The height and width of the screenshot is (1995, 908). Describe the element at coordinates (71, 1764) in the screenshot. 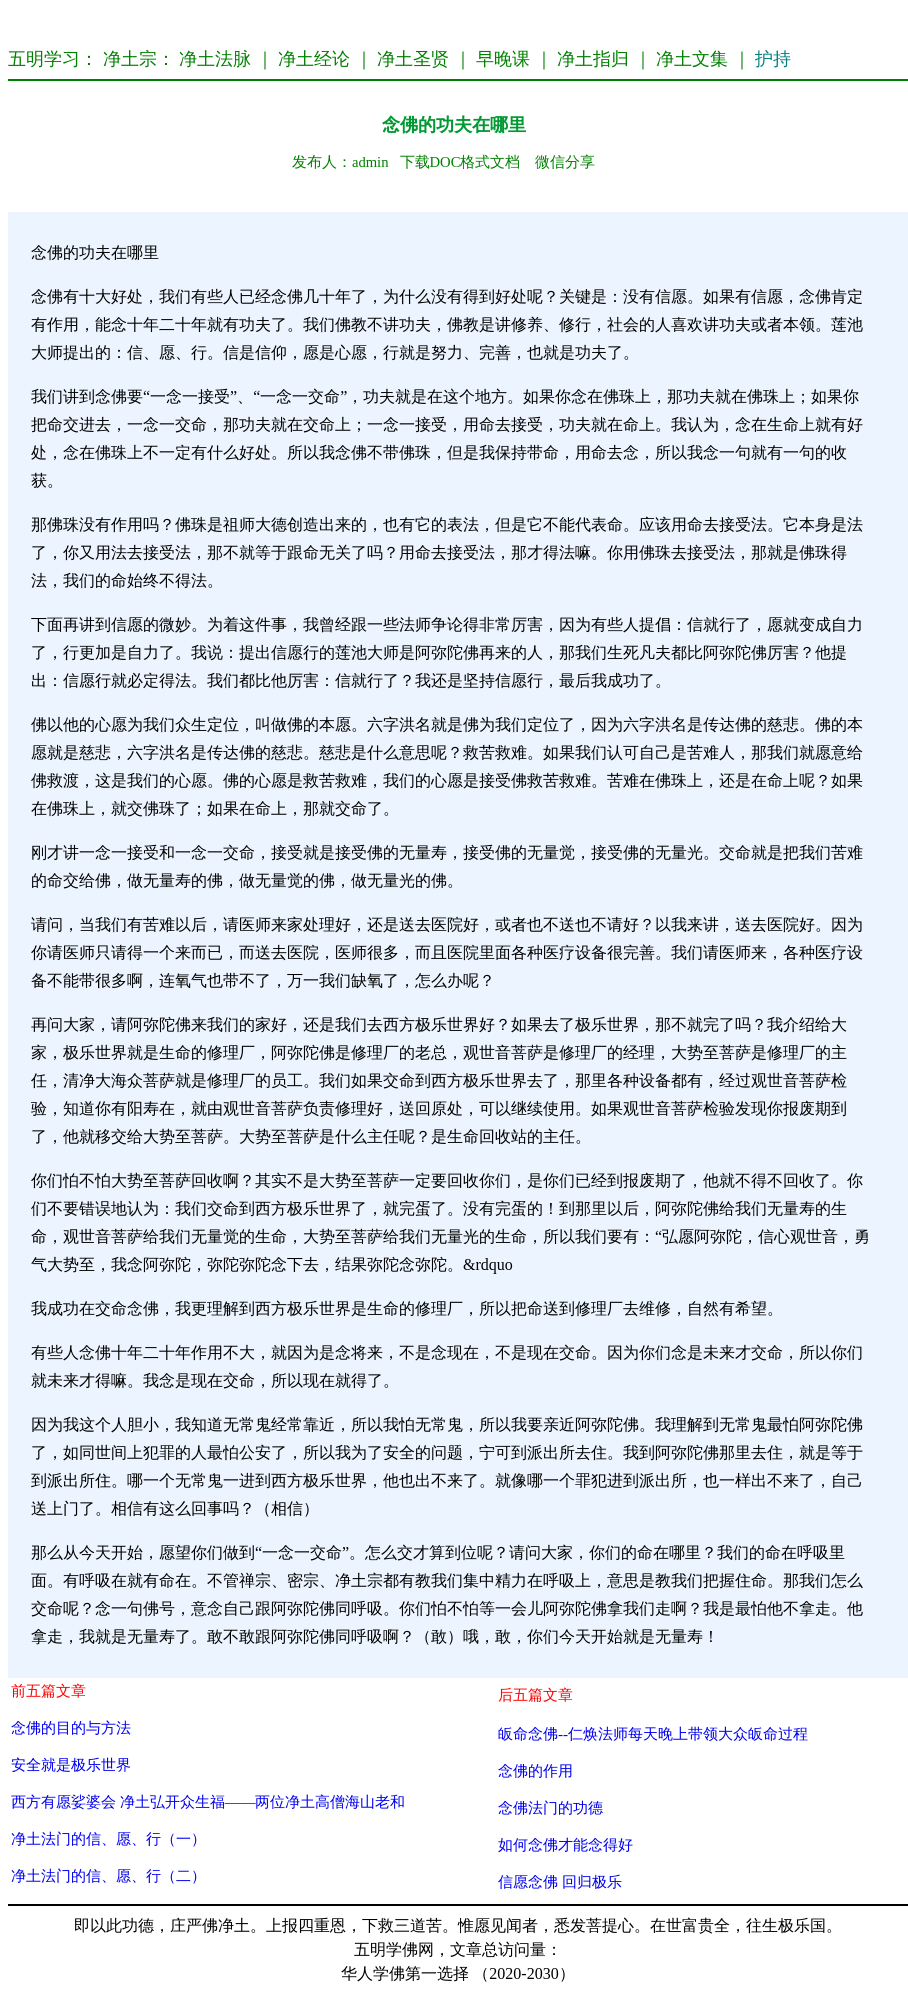

I see `安全就是极乐世界` at that location.